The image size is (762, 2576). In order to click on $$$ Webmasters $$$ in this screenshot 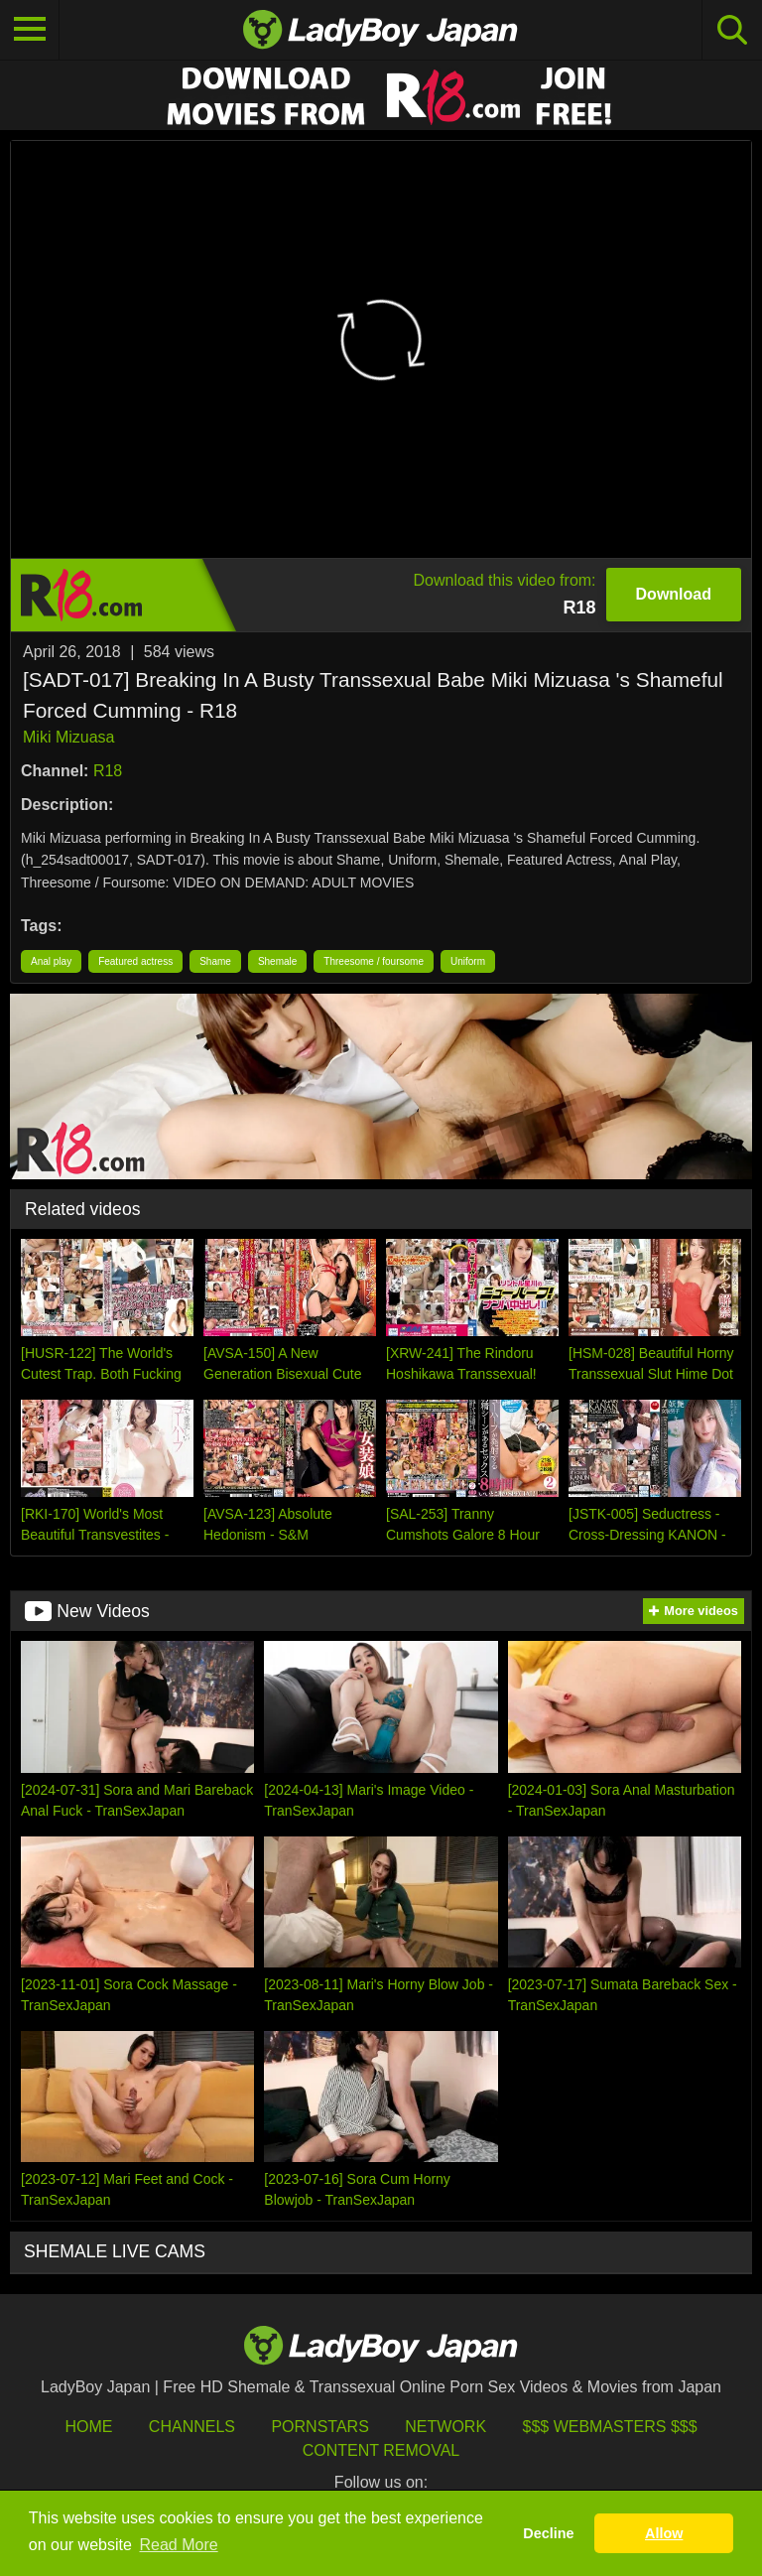, I will do `click(610, 2426)`.